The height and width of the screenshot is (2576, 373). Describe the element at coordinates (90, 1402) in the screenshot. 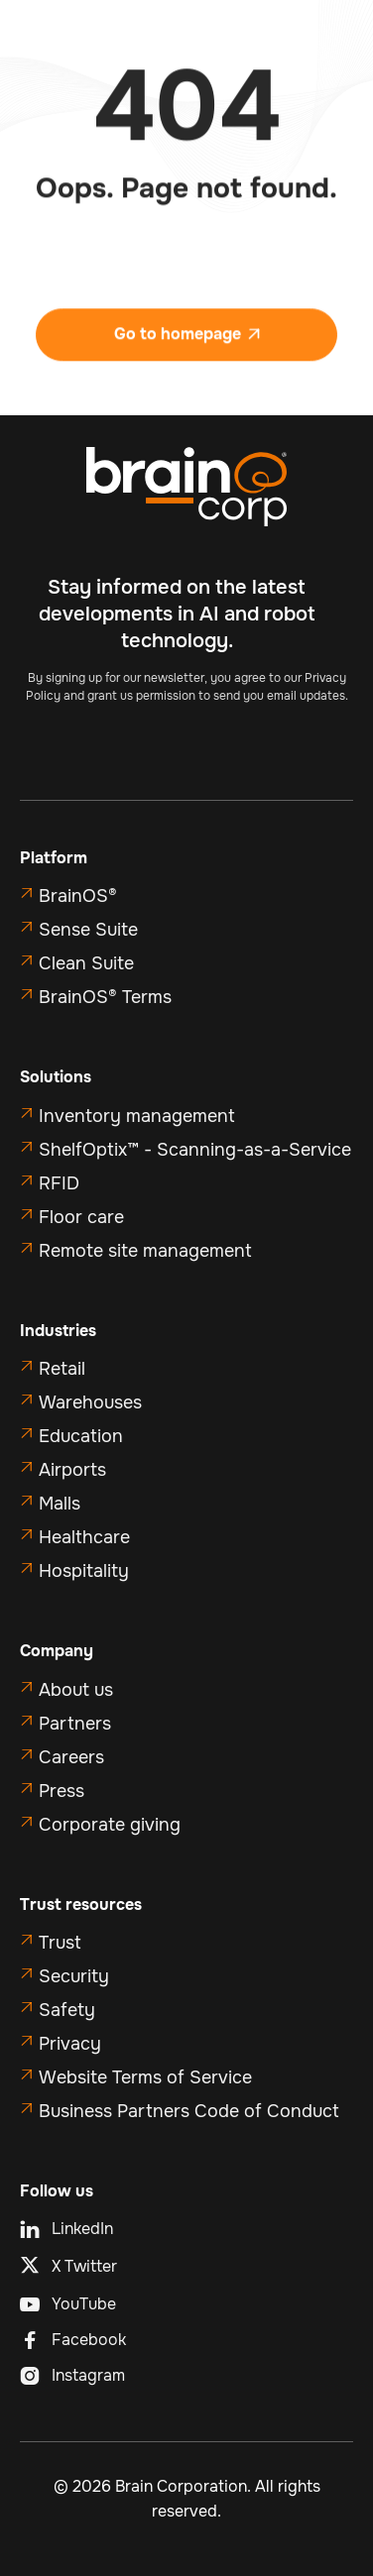

I see `Warehouses` at that location.